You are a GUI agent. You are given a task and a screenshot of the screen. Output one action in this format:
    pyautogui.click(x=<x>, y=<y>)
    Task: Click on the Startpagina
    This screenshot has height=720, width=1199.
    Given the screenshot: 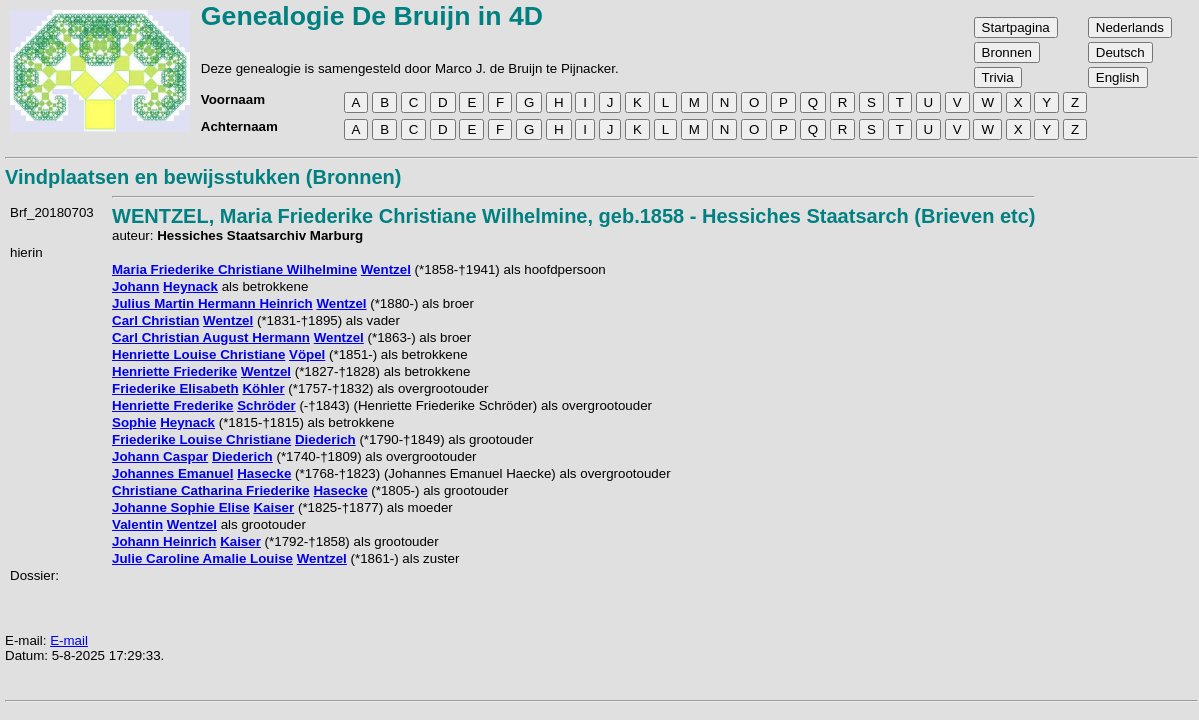 What is the action you would take?
    pyautogui.click(x=1016, y=27)
    